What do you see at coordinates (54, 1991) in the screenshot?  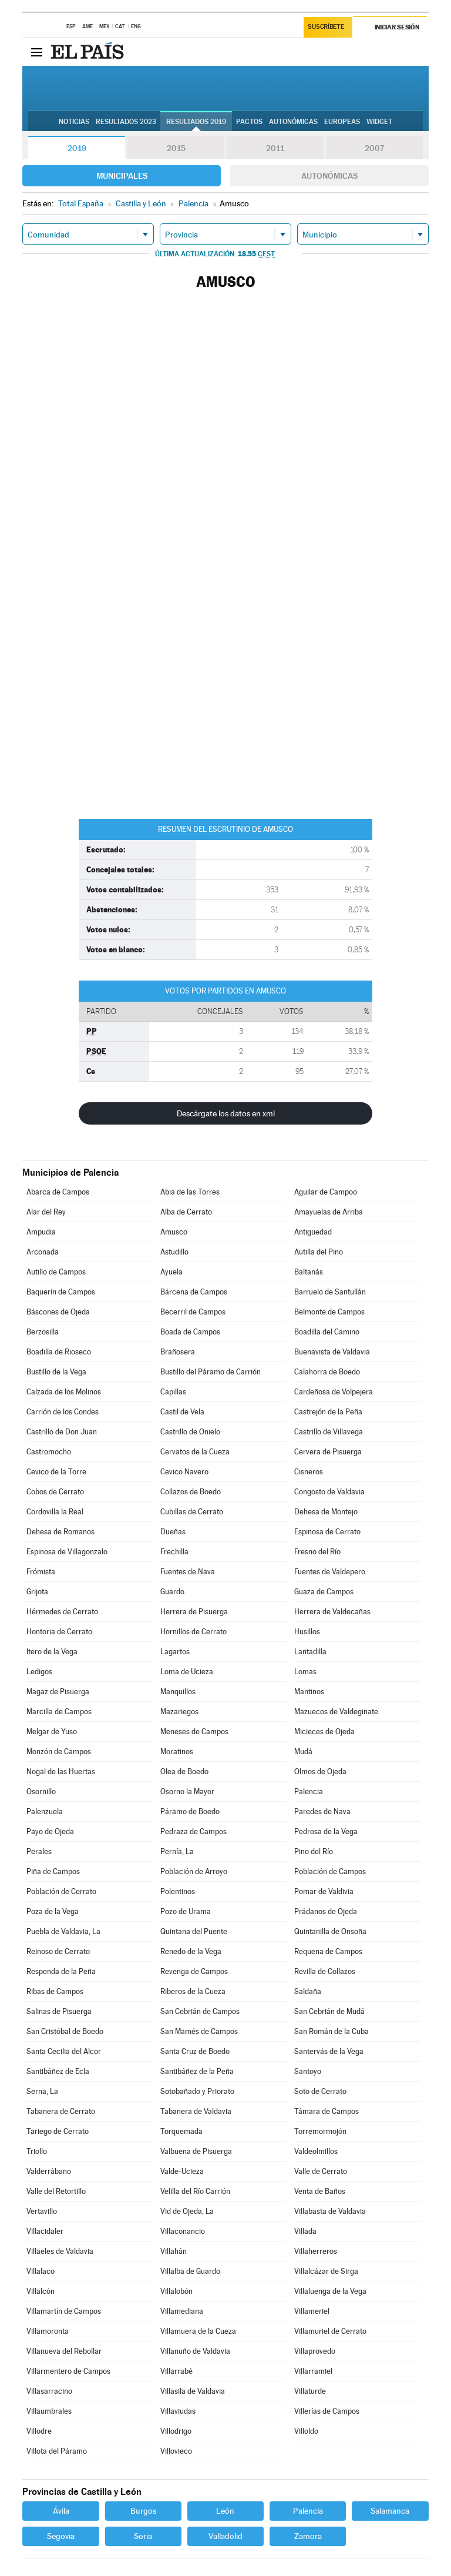 I see `Ribas de Campos` at bounding box center [54, 1991].